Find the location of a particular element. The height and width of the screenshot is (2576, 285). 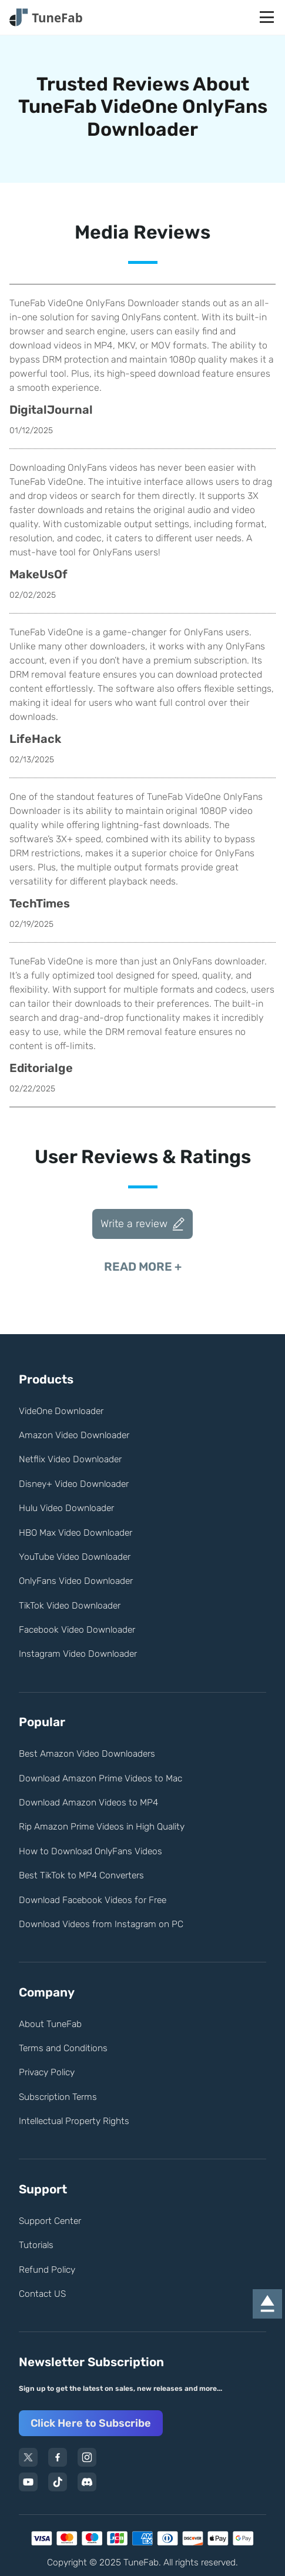

Hulu Video Downloader is located at coordinates (66, 1507).